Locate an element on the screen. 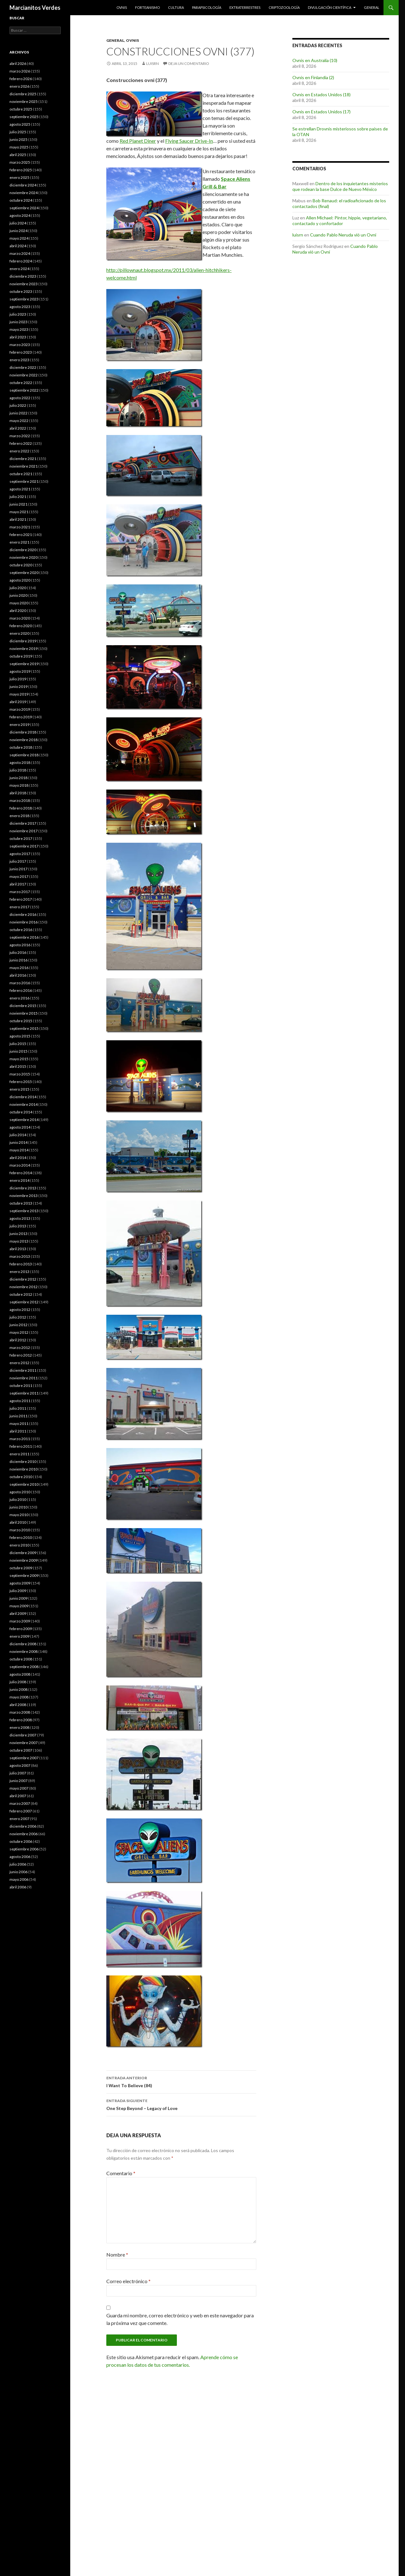 Image resolution: width=405 pixels, height=2576 pixels. abril 2016 is located at coordinates (17, 975).